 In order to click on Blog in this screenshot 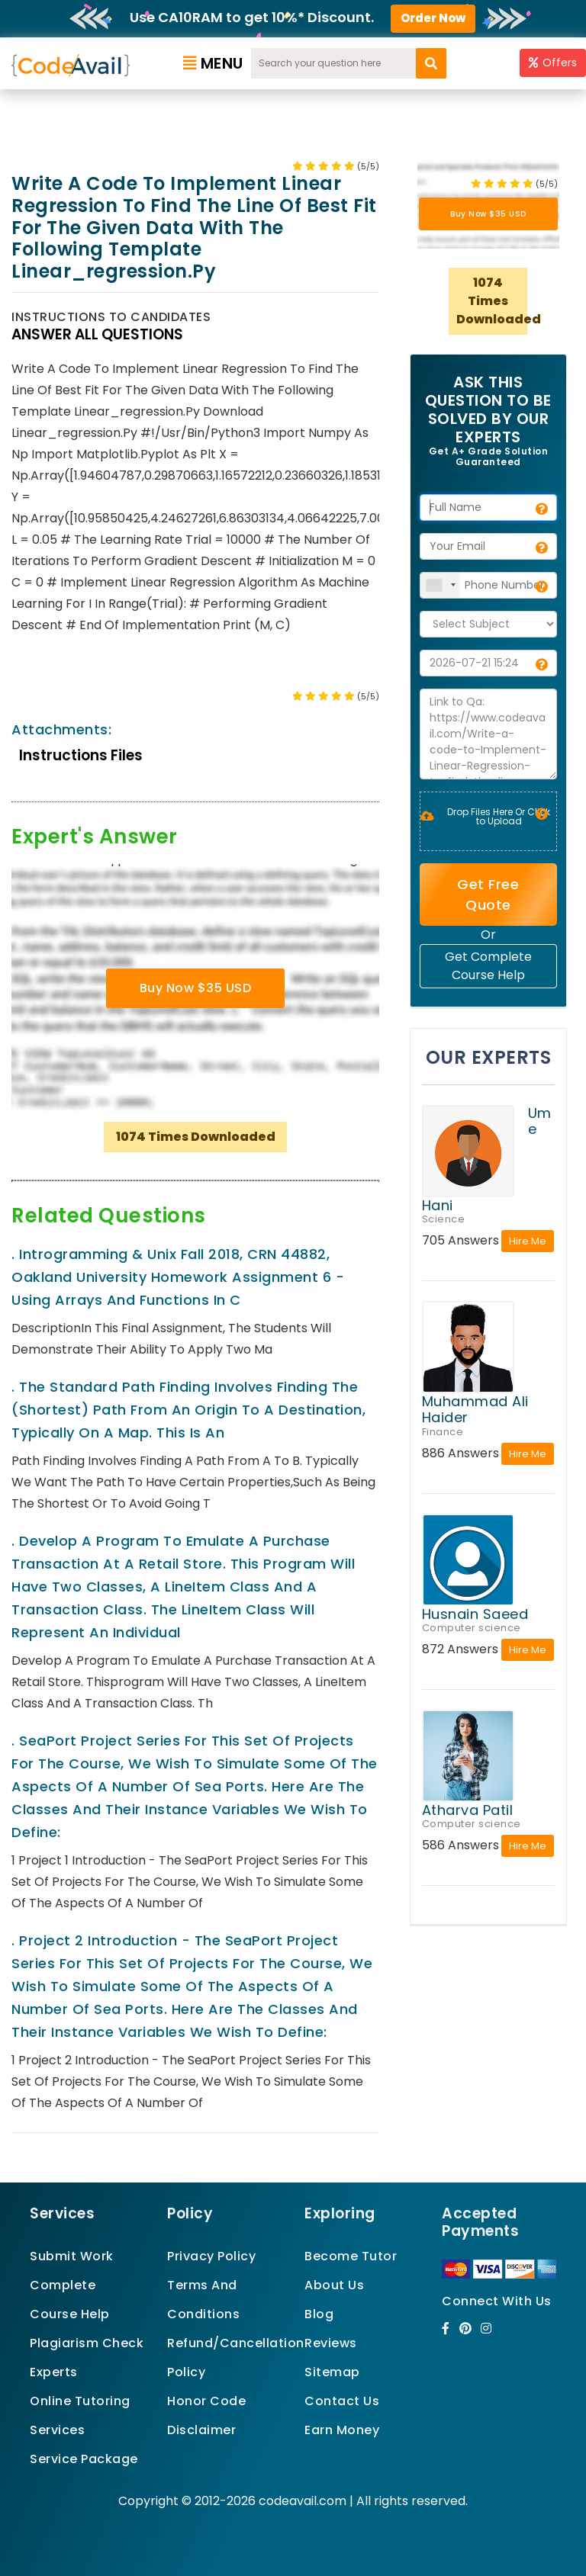, I will do `click(318, 2314)`.